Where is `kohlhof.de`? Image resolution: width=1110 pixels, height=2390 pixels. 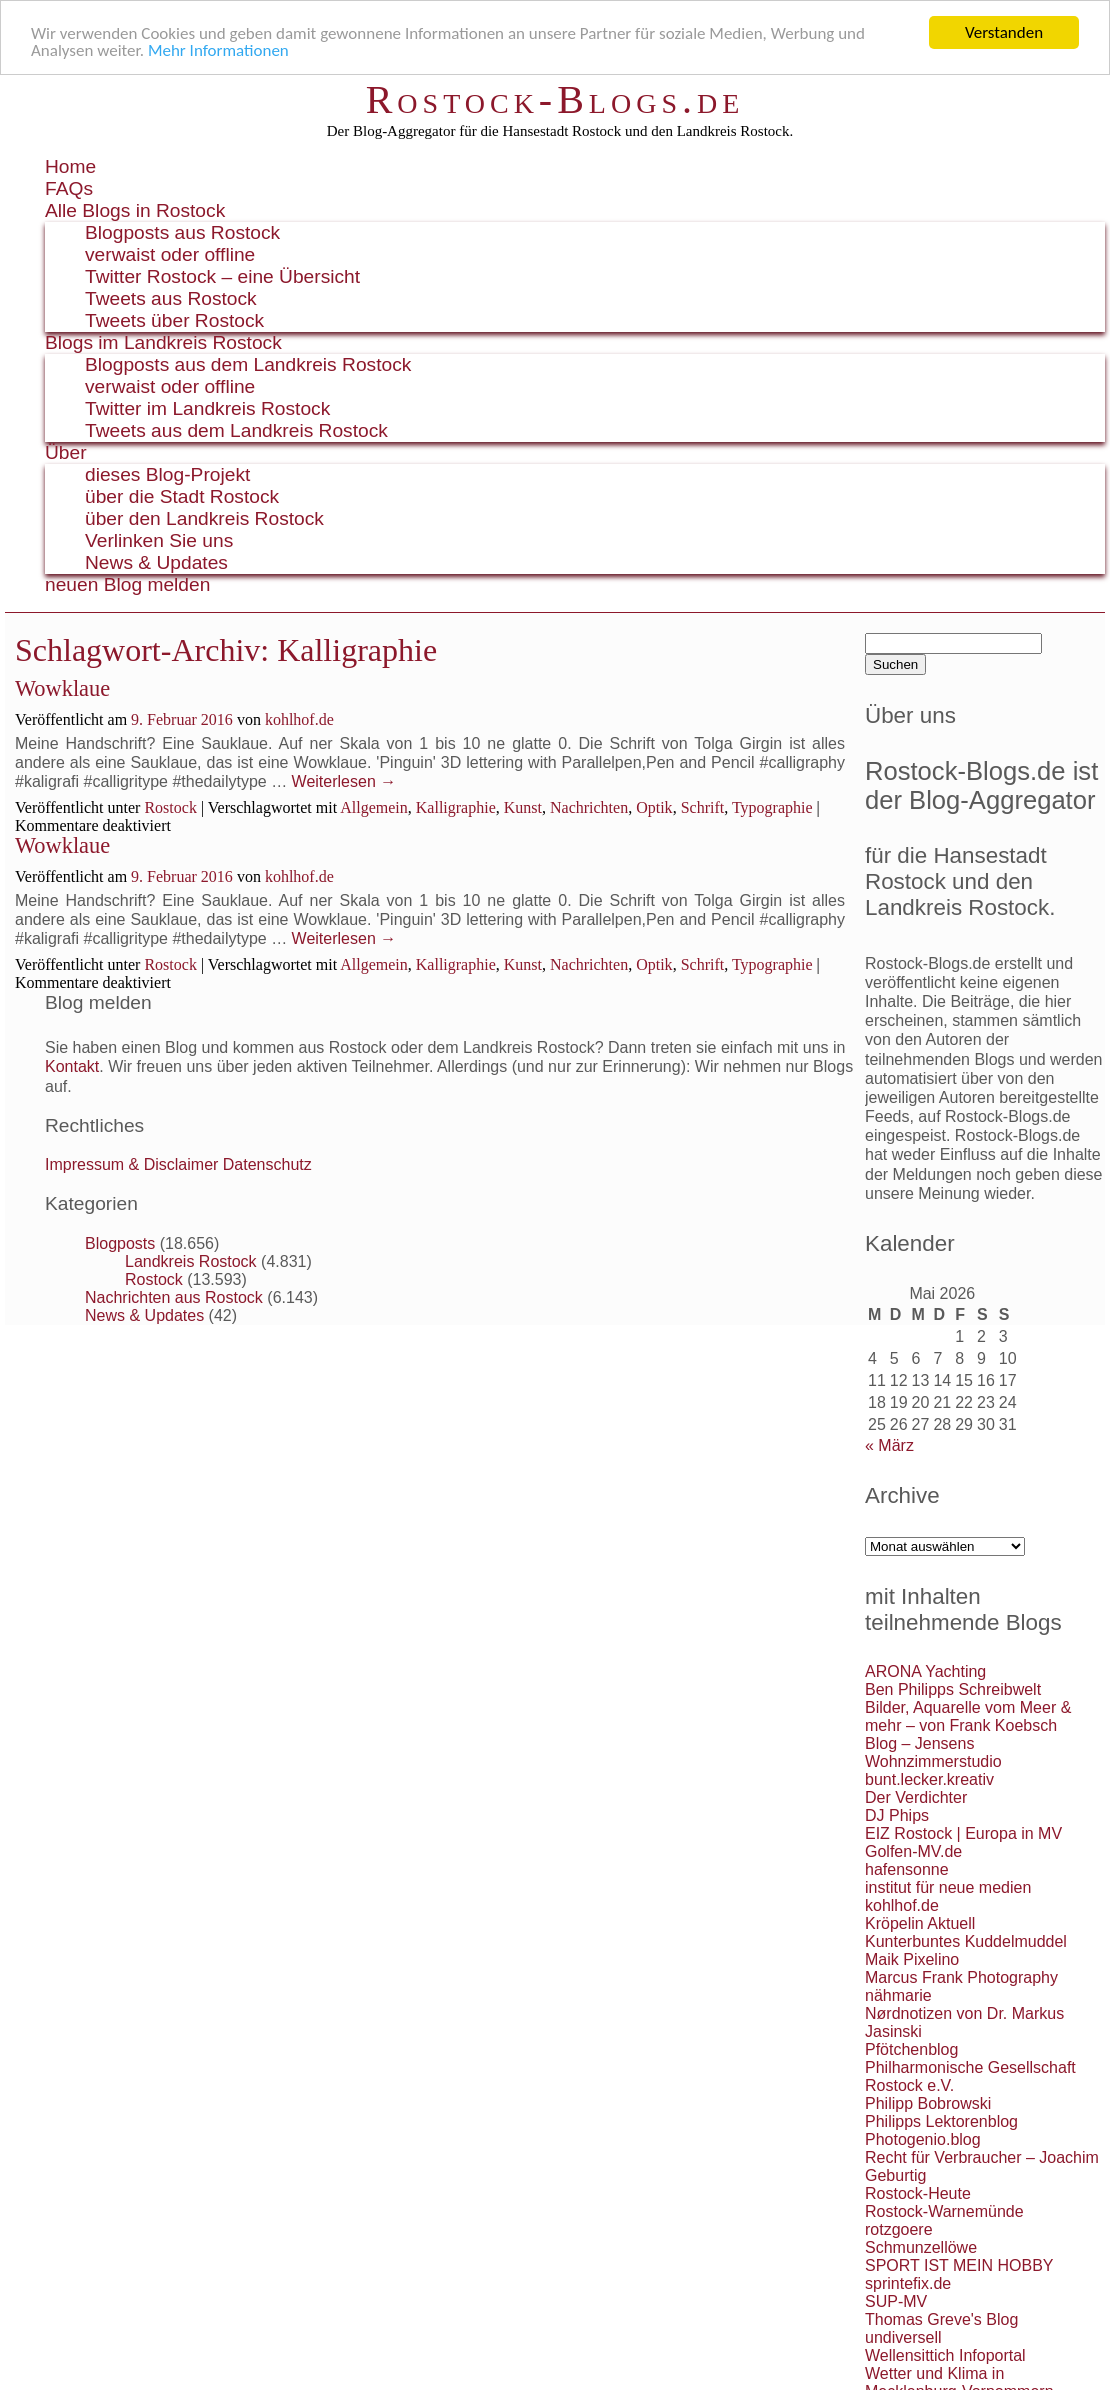
kohlhof.de is located at coordinates (299, 719).